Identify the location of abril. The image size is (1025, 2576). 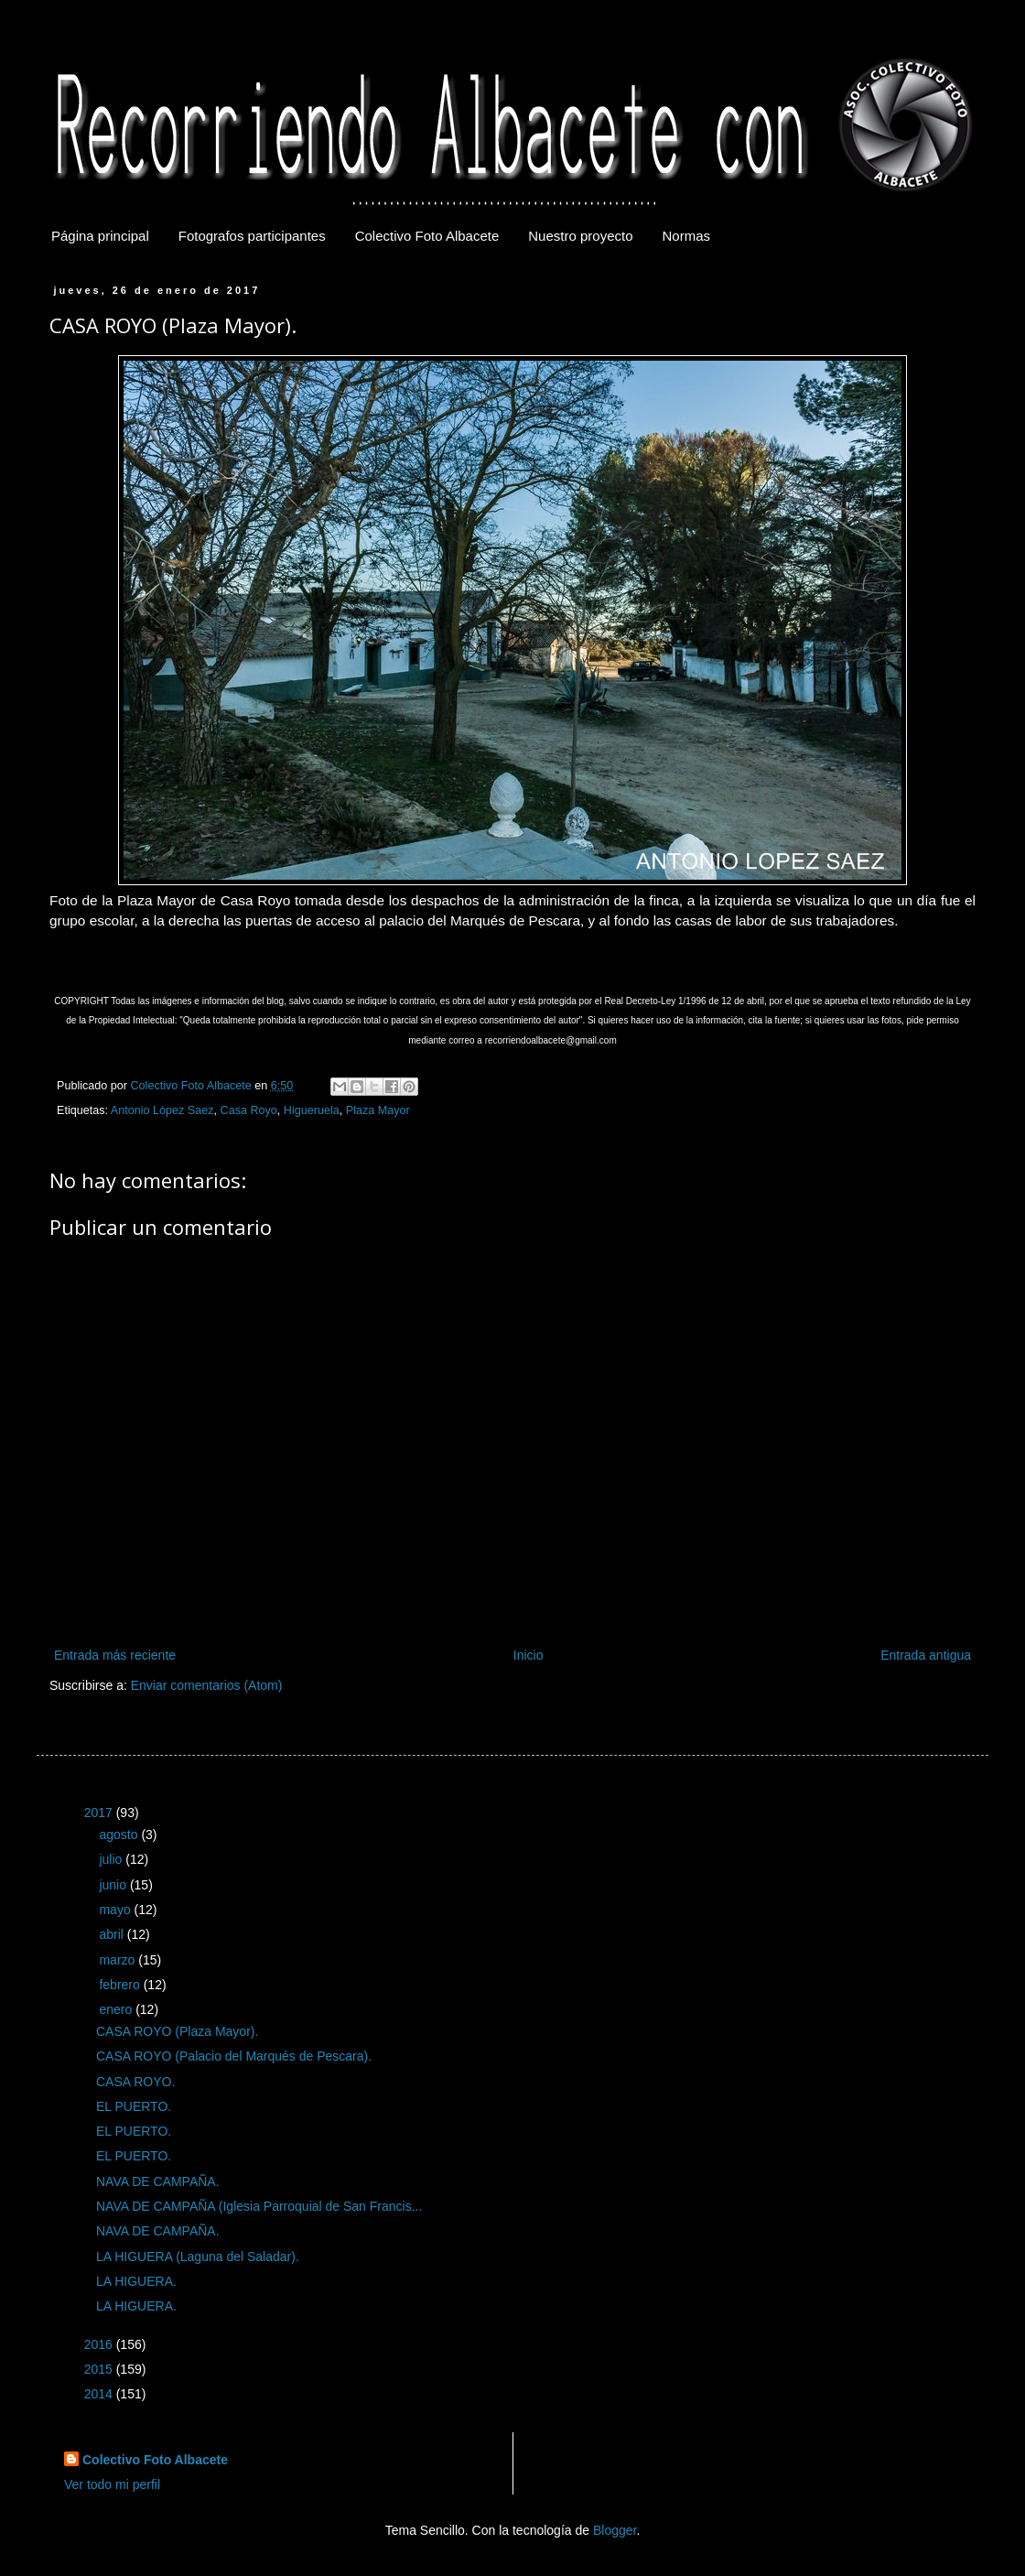
(112, 1934).